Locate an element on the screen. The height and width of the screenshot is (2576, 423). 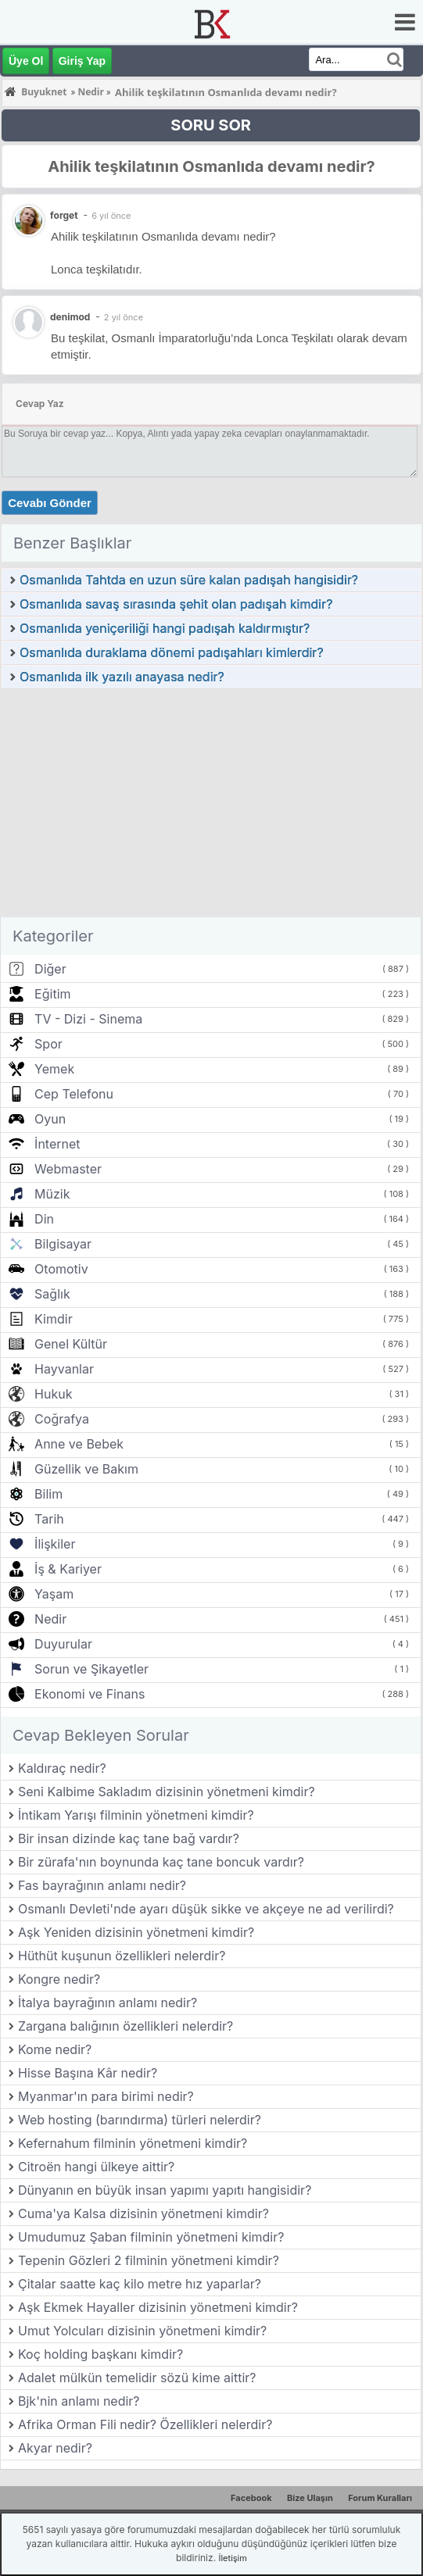
Spor is located at coordinates (48, 1044).